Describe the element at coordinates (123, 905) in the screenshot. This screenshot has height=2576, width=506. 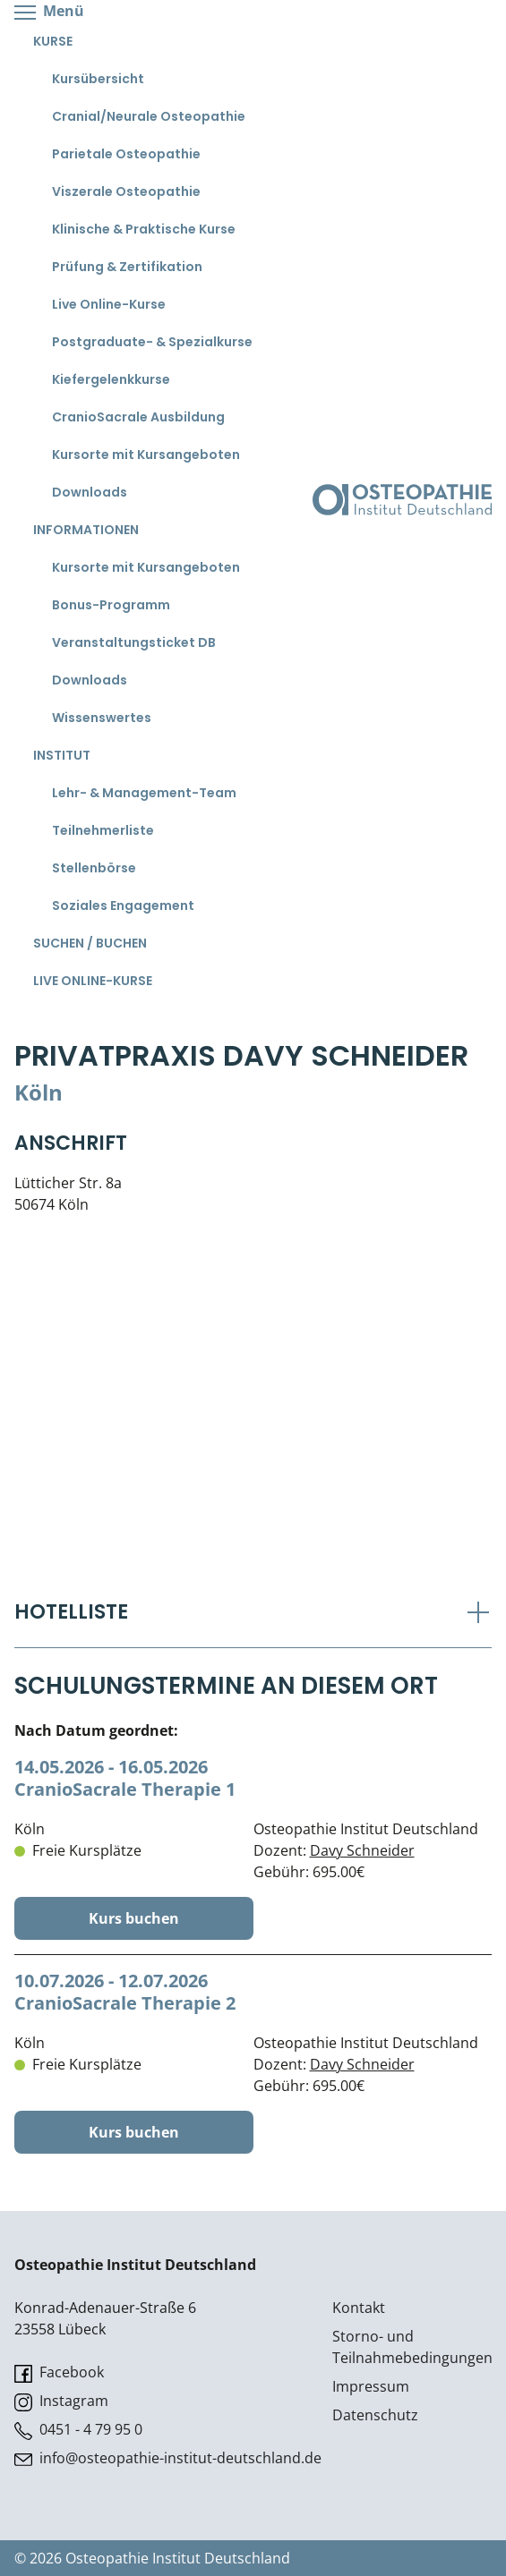
I see `Soziales Engagement` at that location.